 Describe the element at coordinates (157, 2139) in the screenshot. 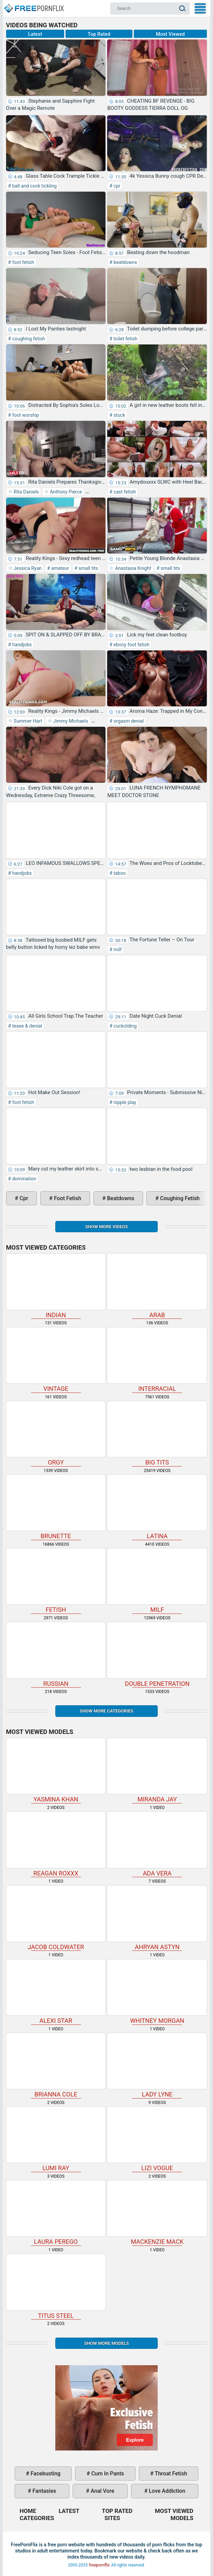

I see `Lizi Vogue` at that location.